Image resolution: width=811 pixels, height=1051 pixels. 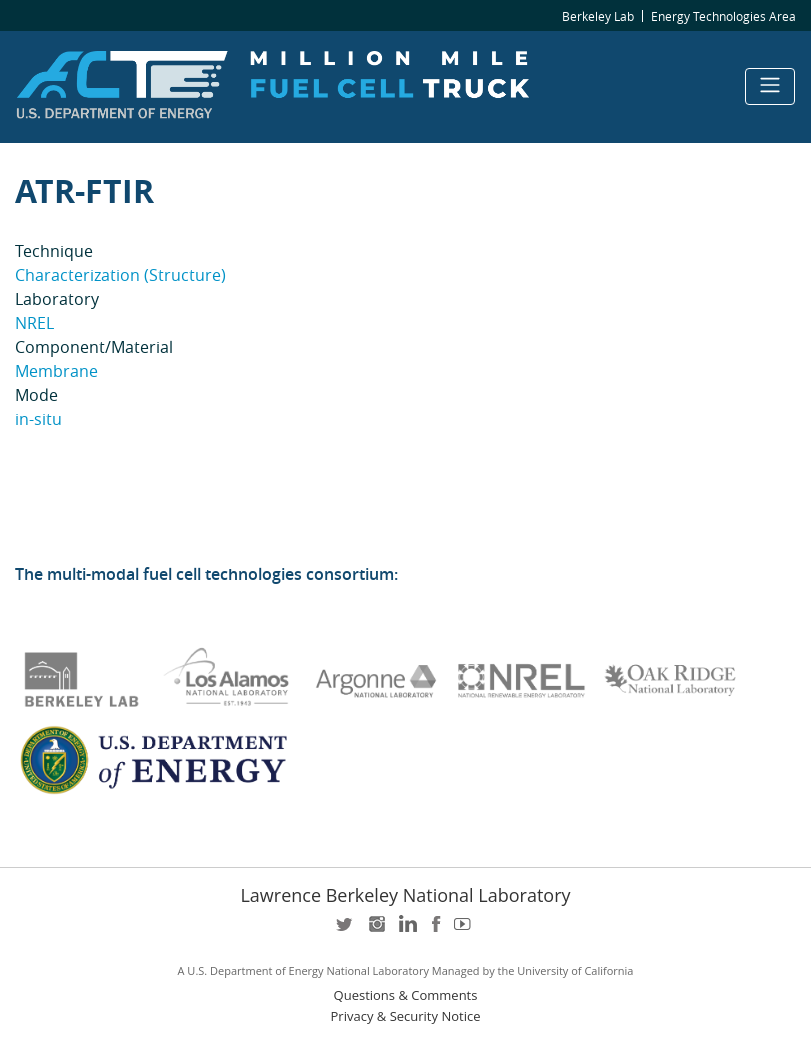 What do you see at coordinates (56, 371) in the screenshot?
I see `Membrane` at bounding box center [56, 371].